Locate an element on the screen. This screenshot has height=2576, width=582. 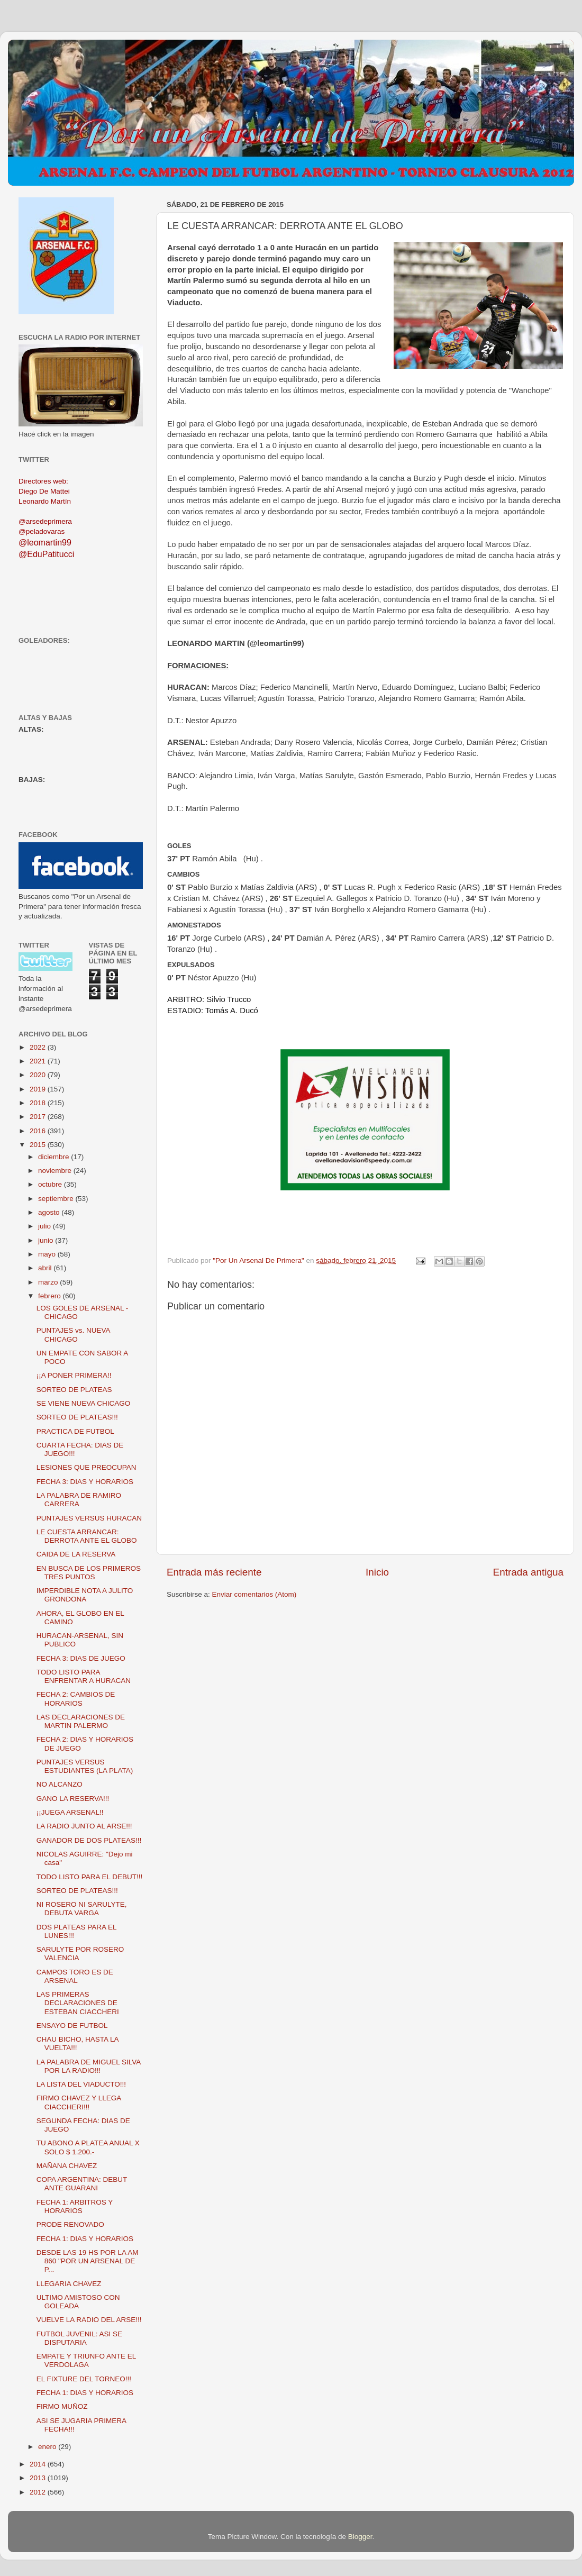
EMPATE Y TRIUNFO ANTE EL VERDOLAGA is located at coordinates (86, 2360).